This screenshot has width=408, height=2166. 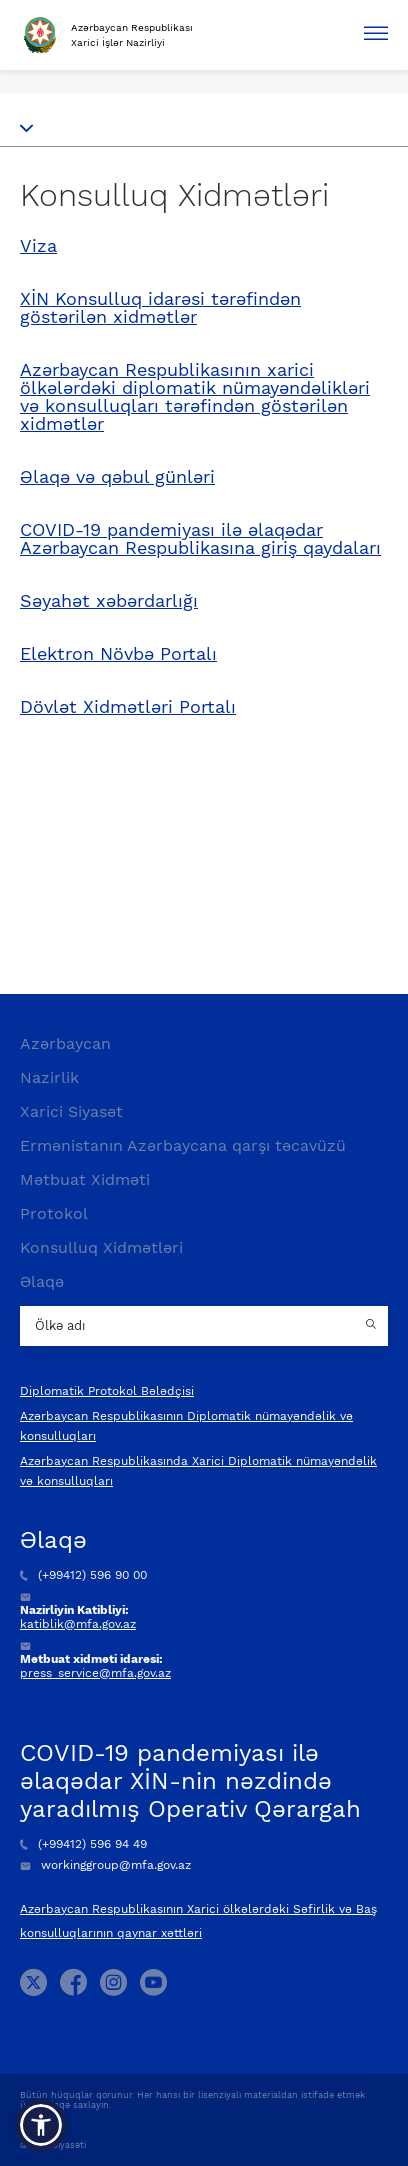 I want to click on Viza, so click(x=38, y=246).